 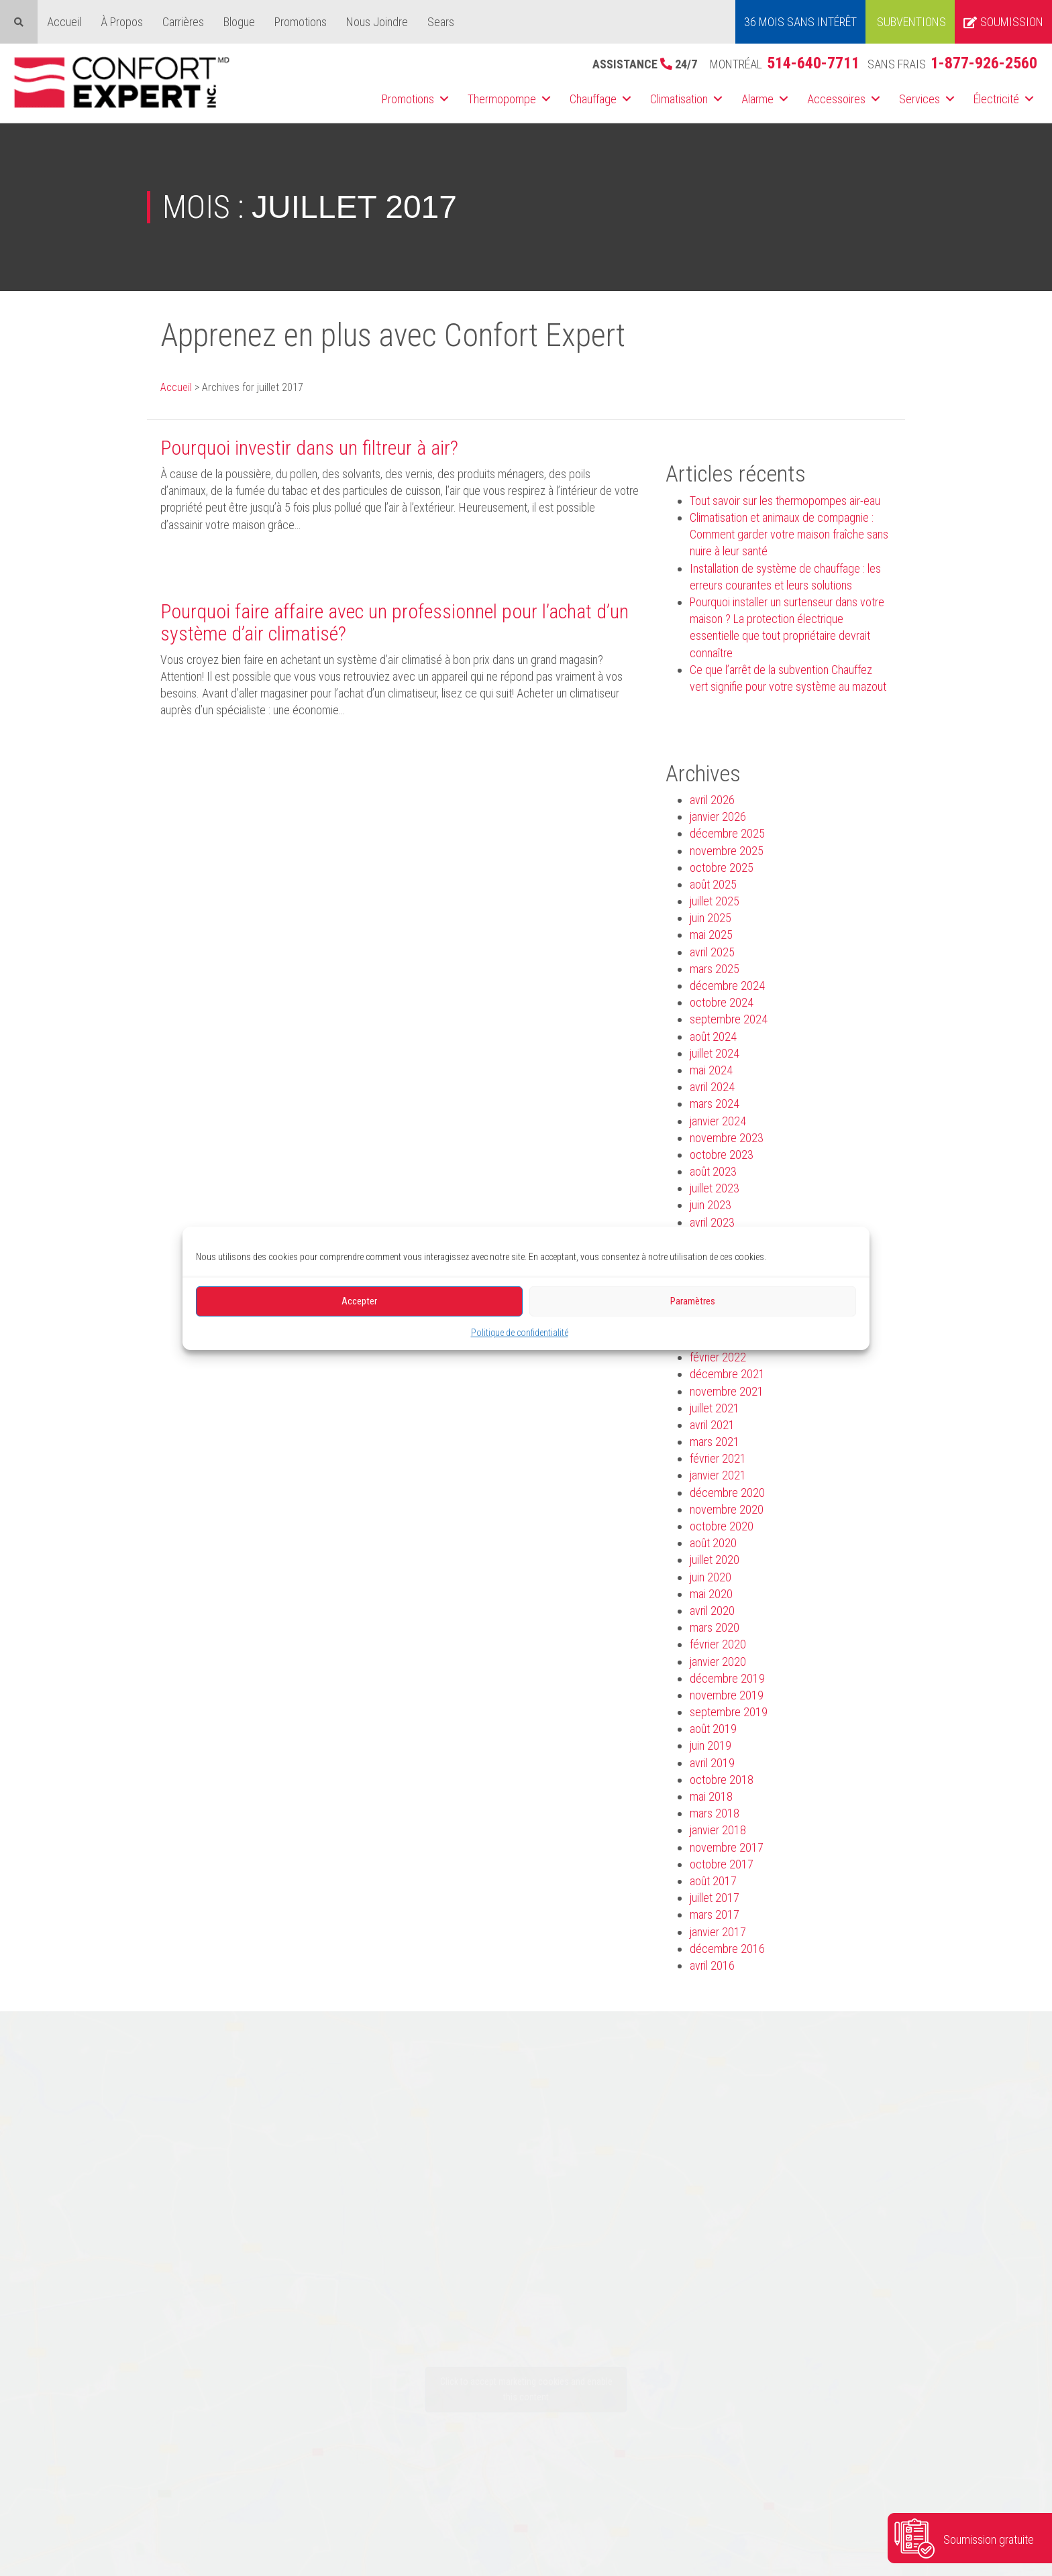 I want to click on Thermopompe [menuitem], so click(x=502, y=99).